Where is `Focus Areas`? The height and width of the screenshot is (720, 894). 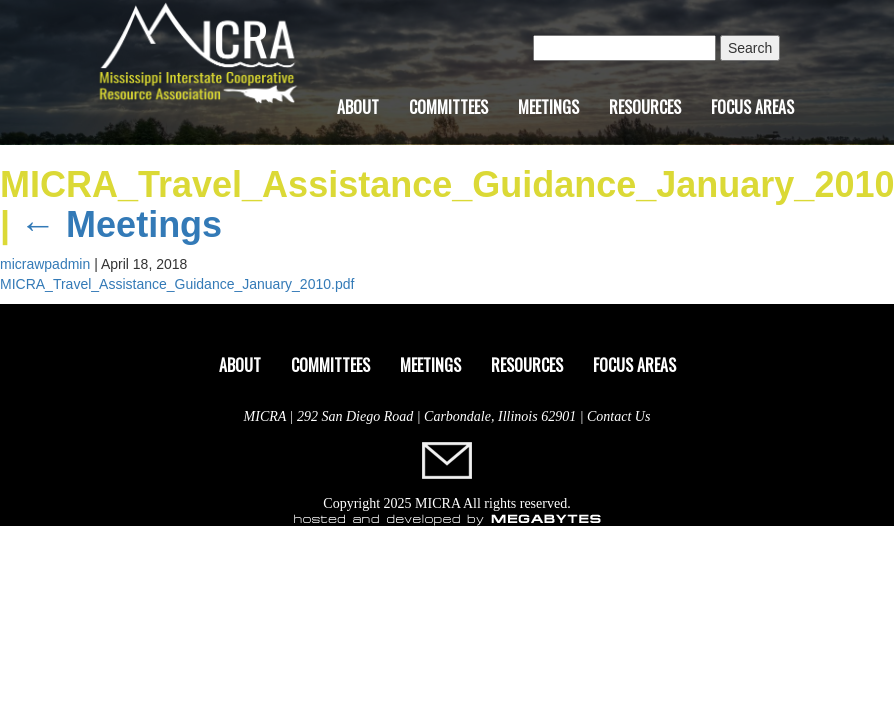
Focus Areas is located at coordinates (752, 107).